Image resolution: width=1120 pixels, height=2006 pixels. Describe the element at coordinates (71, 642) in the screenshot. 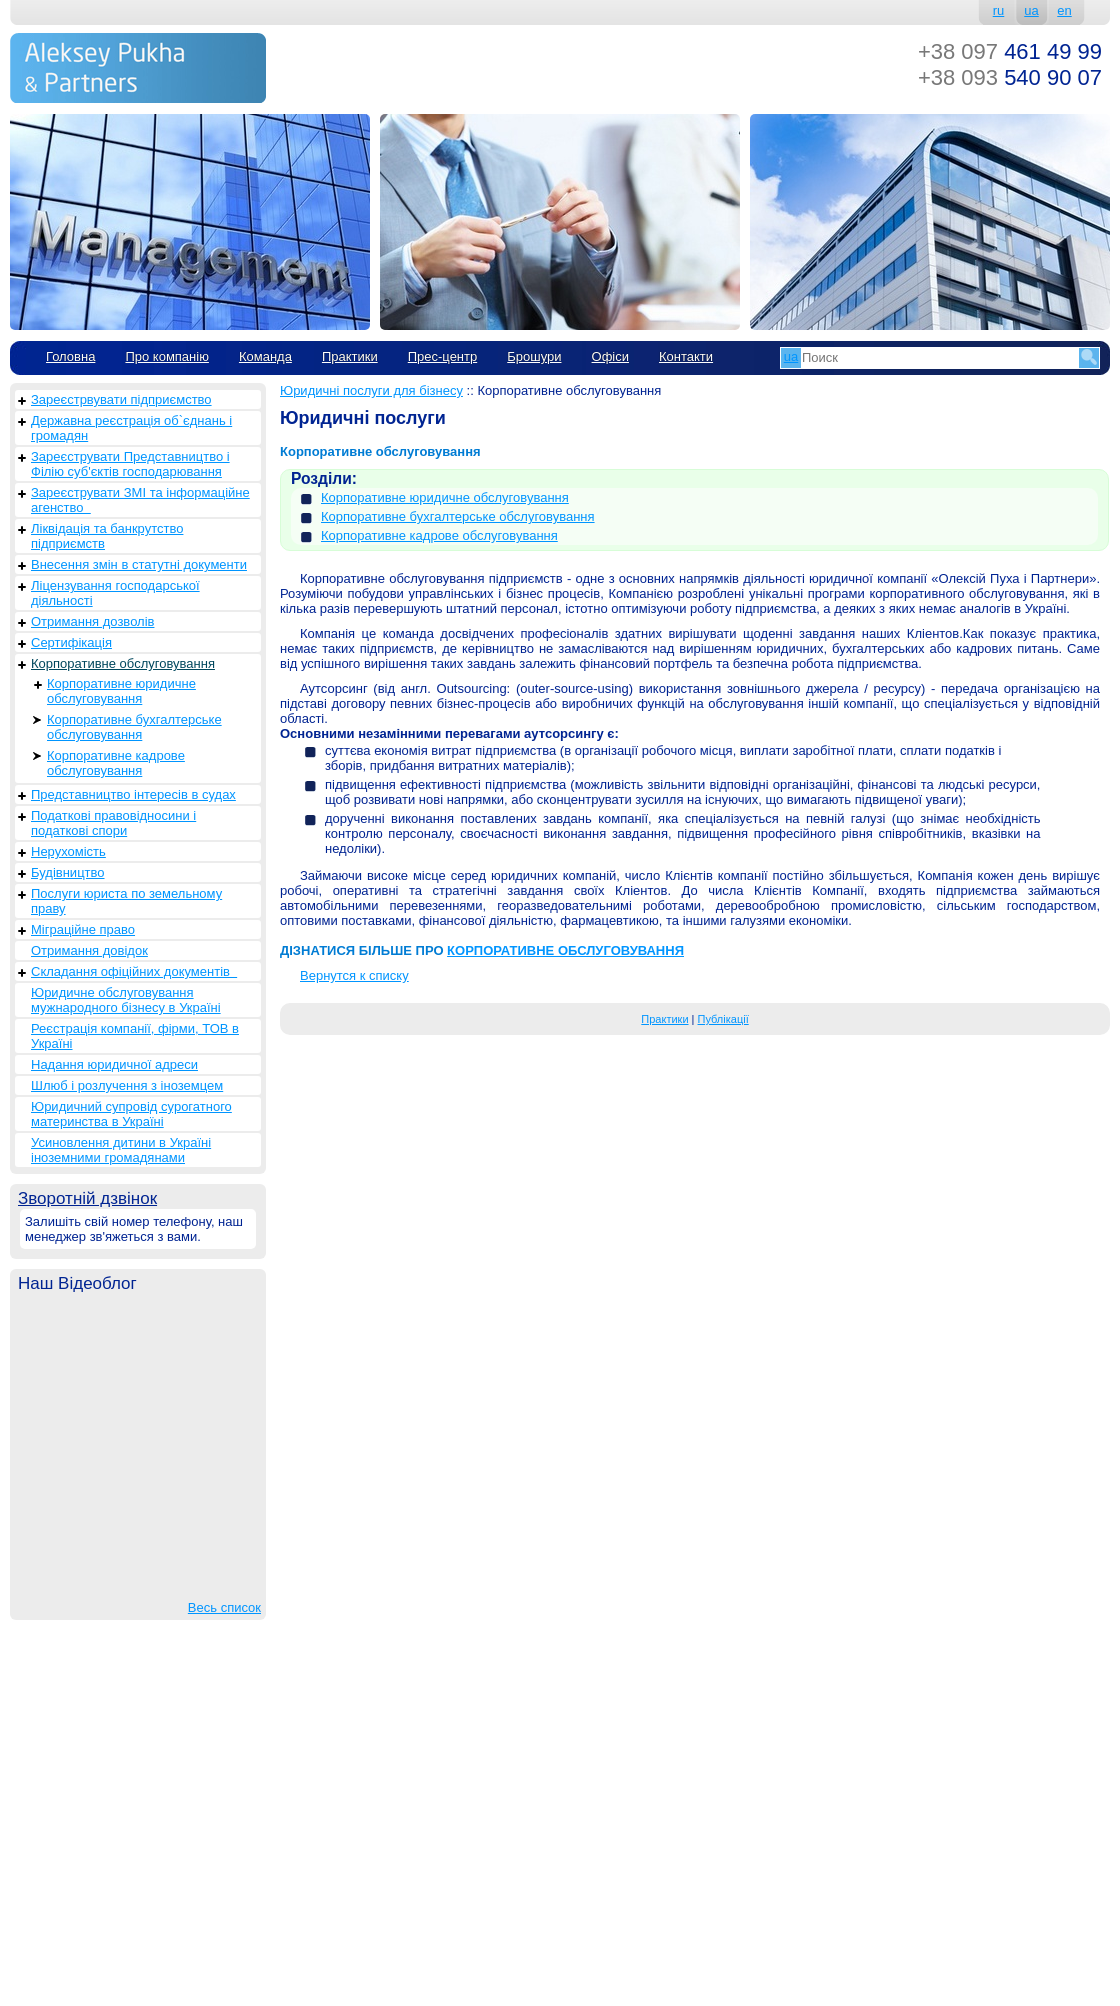

I see `Сертифікація` at that location.